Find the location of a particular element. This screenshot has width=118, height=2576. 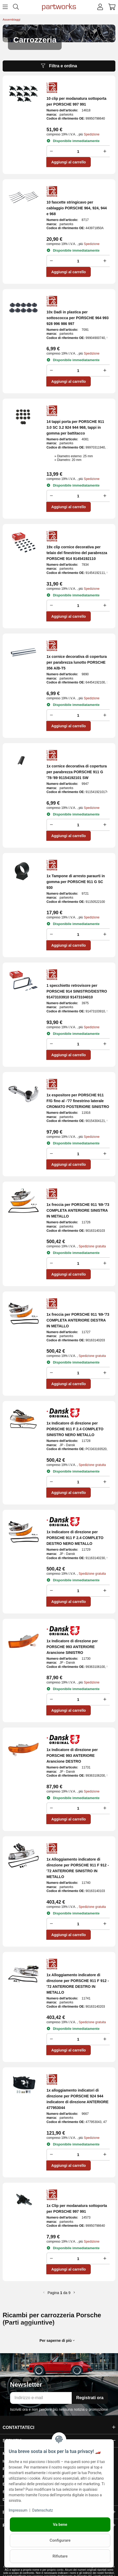

[Ridurre la quantità] is located at coordinates (51, 151).